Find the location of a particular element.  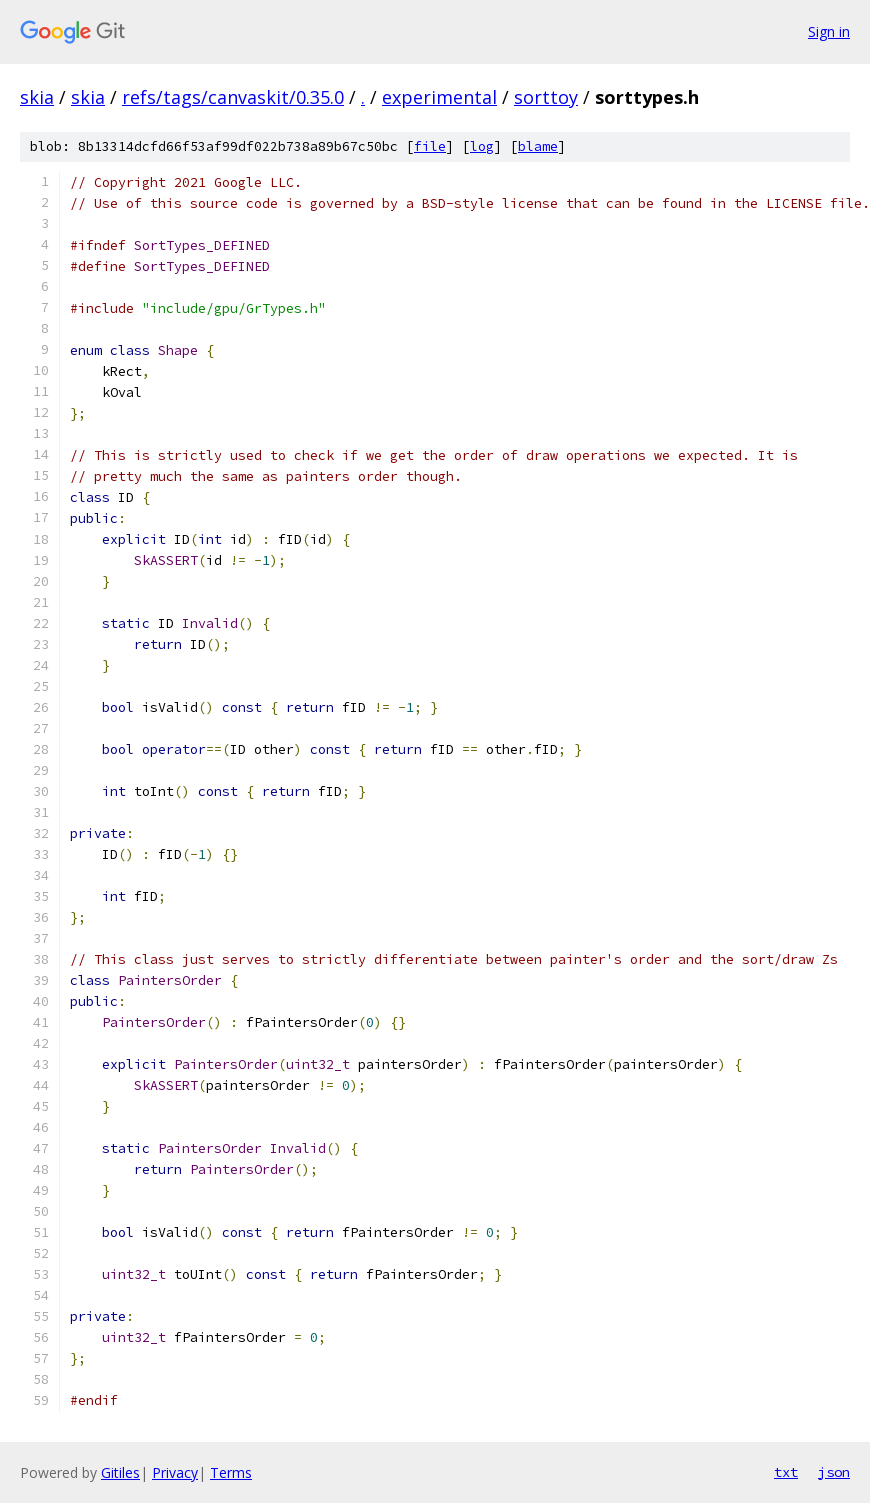

Gitiles is located at coordinates (120, 1472).